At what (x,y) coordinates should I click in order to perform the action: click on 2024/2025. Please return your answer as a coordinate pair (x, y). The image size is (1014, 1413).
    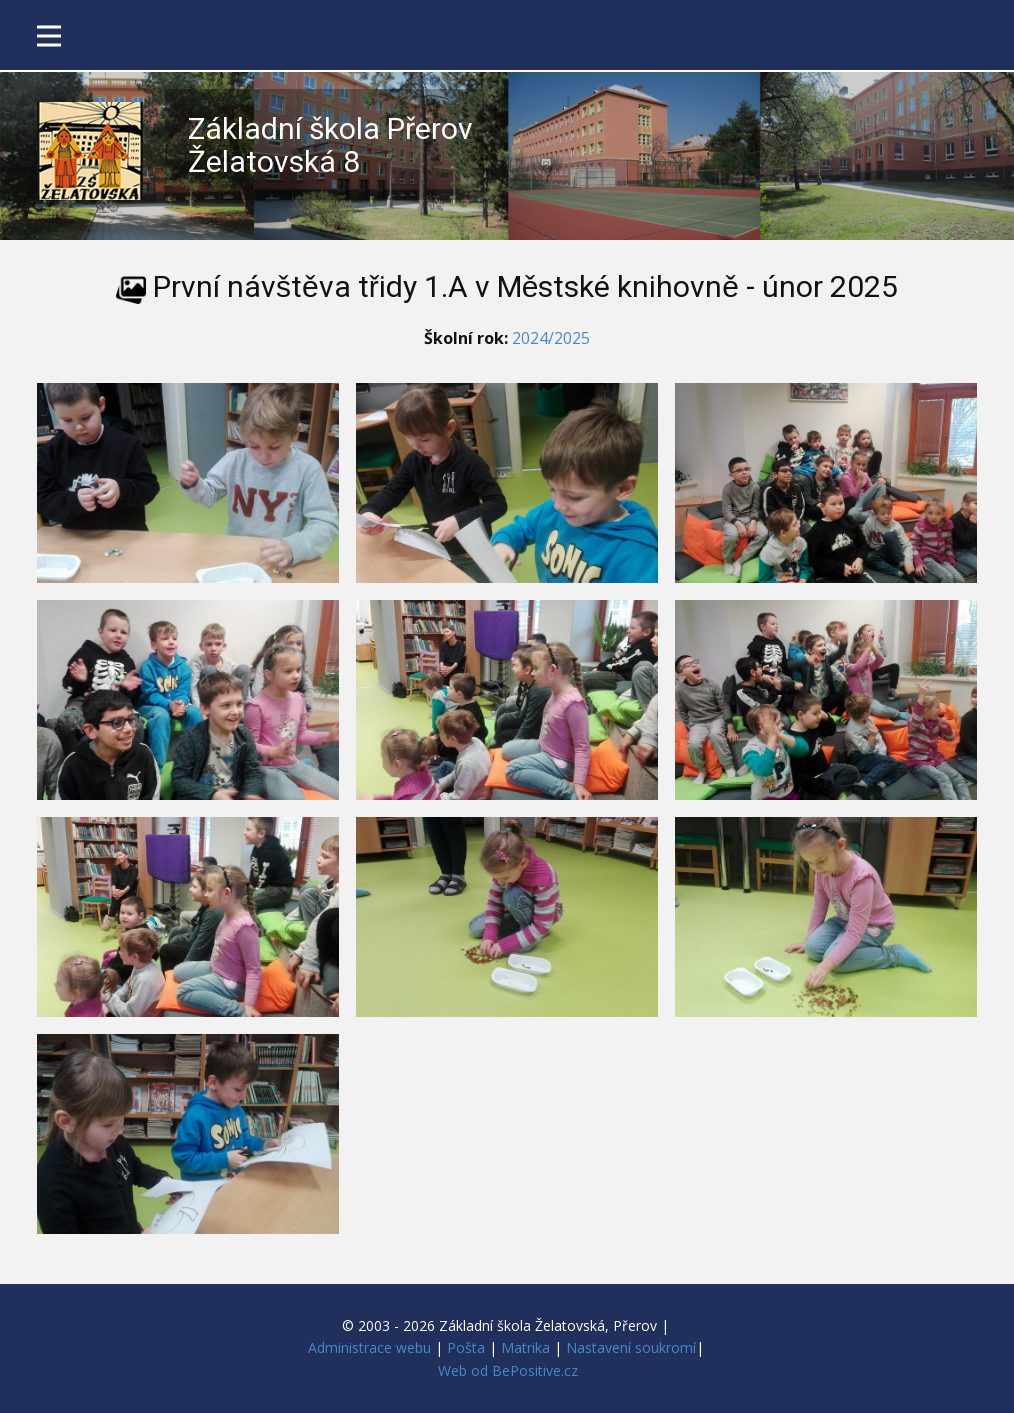
    Looking at the image, I should click on (551, 338).